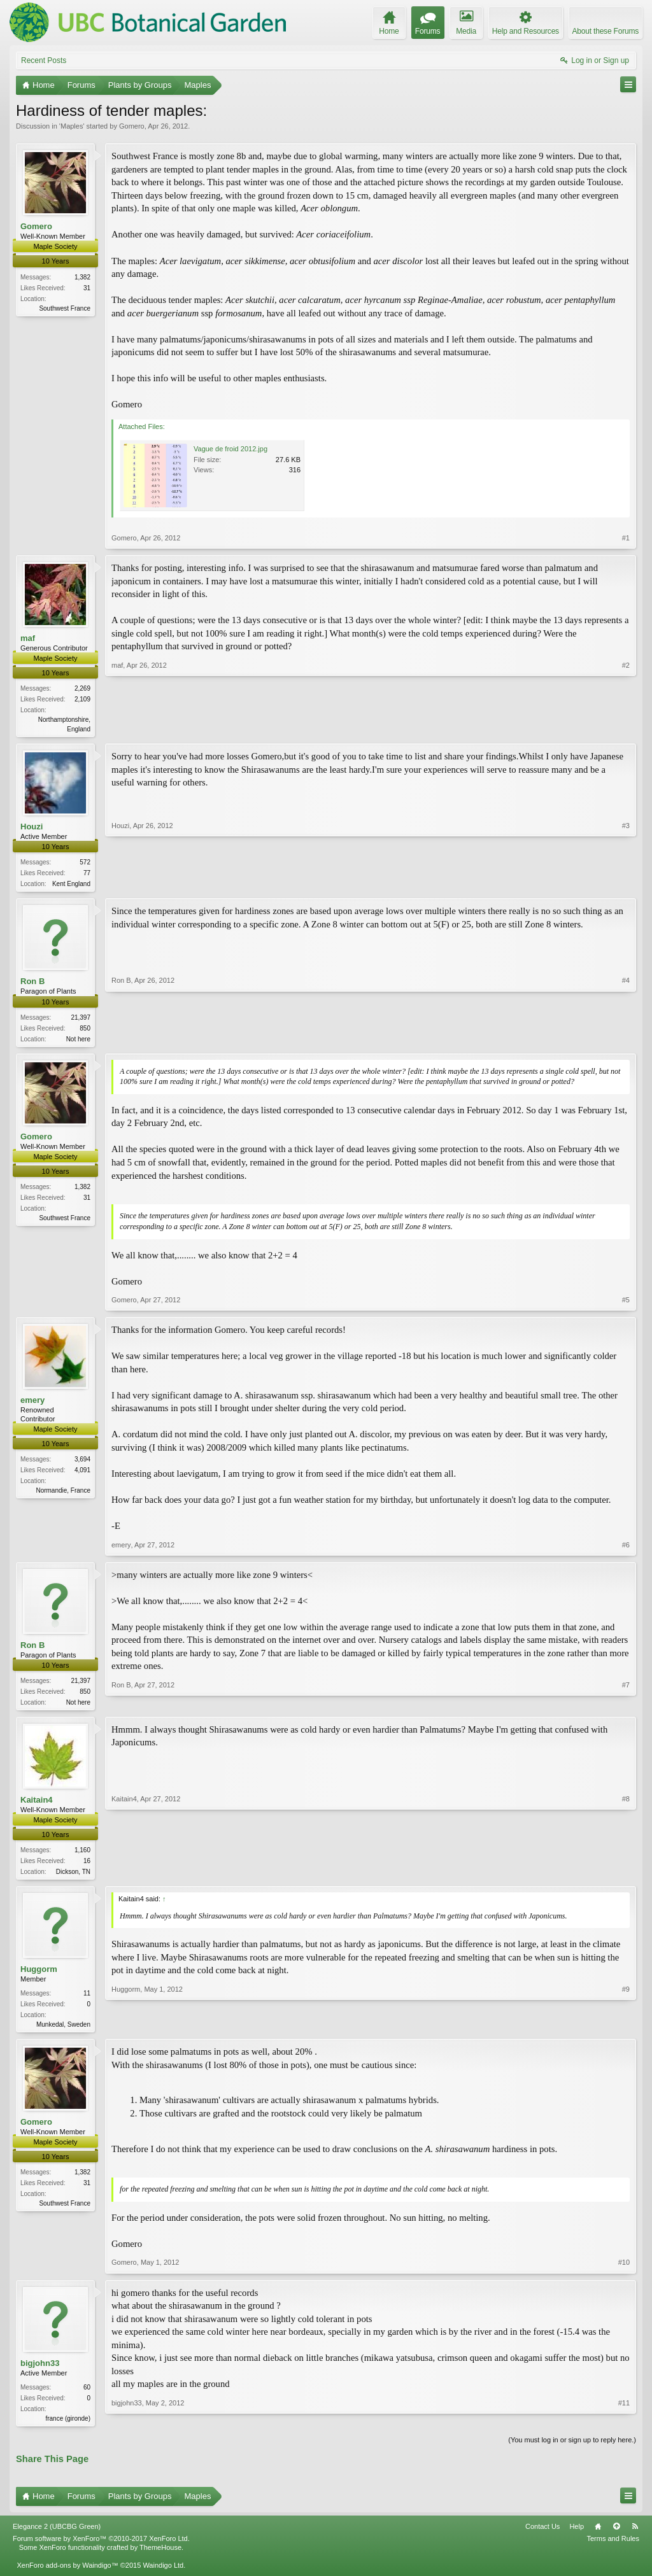 The height and width of the screenshot is (2576, 652). Describe the element at coordinates (626, 1704) in the screenshot. I see `#7` at that location.